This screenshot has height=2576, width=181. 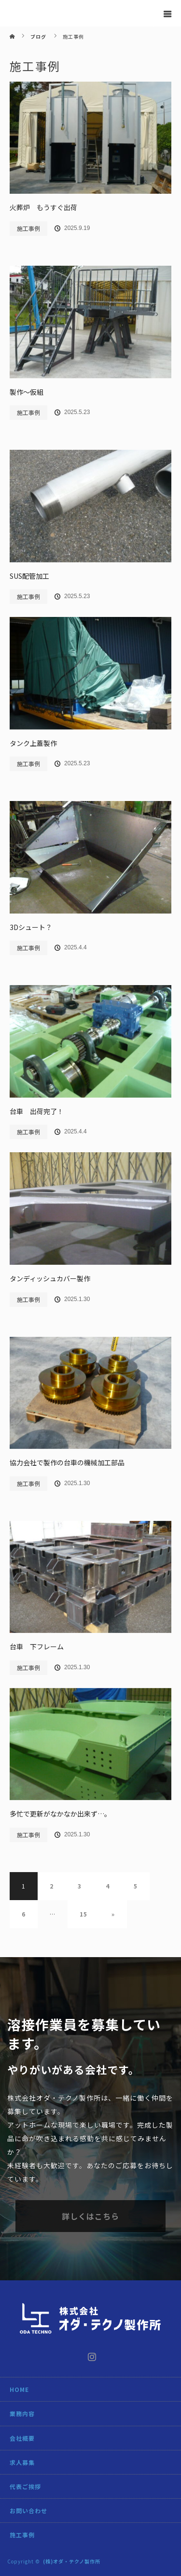 What do you see at coordinates (29, 576) in the screenshot?
I see `SUS配管加工` at bounding box center [29, 576].